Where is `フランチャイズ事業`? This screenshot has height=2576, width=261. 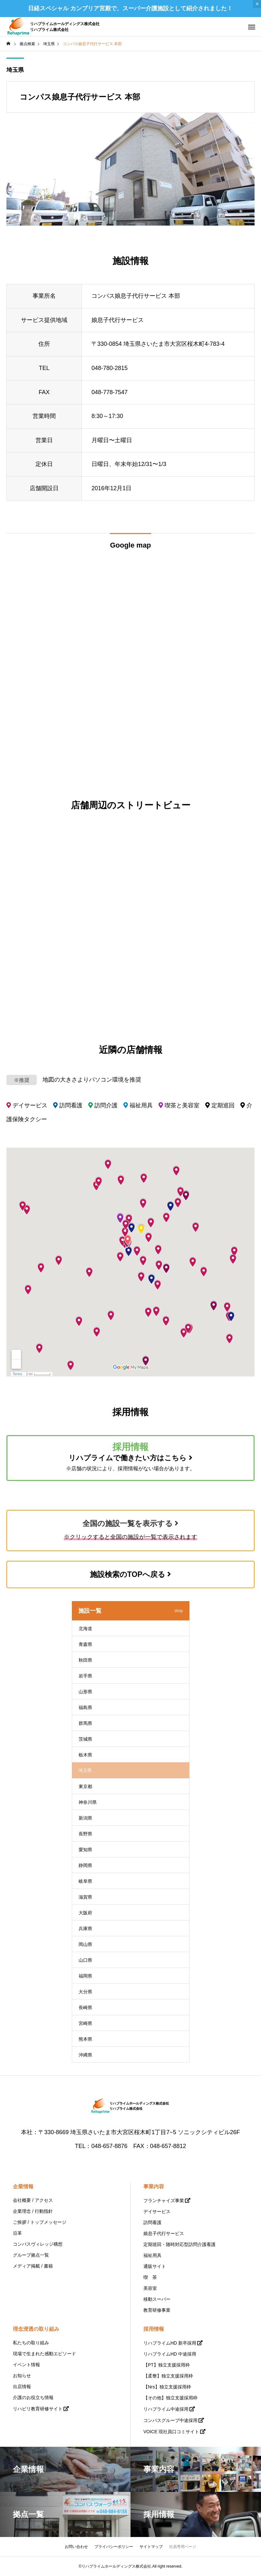 フランチャイズ事業 is located at coordinates (163, 2200).